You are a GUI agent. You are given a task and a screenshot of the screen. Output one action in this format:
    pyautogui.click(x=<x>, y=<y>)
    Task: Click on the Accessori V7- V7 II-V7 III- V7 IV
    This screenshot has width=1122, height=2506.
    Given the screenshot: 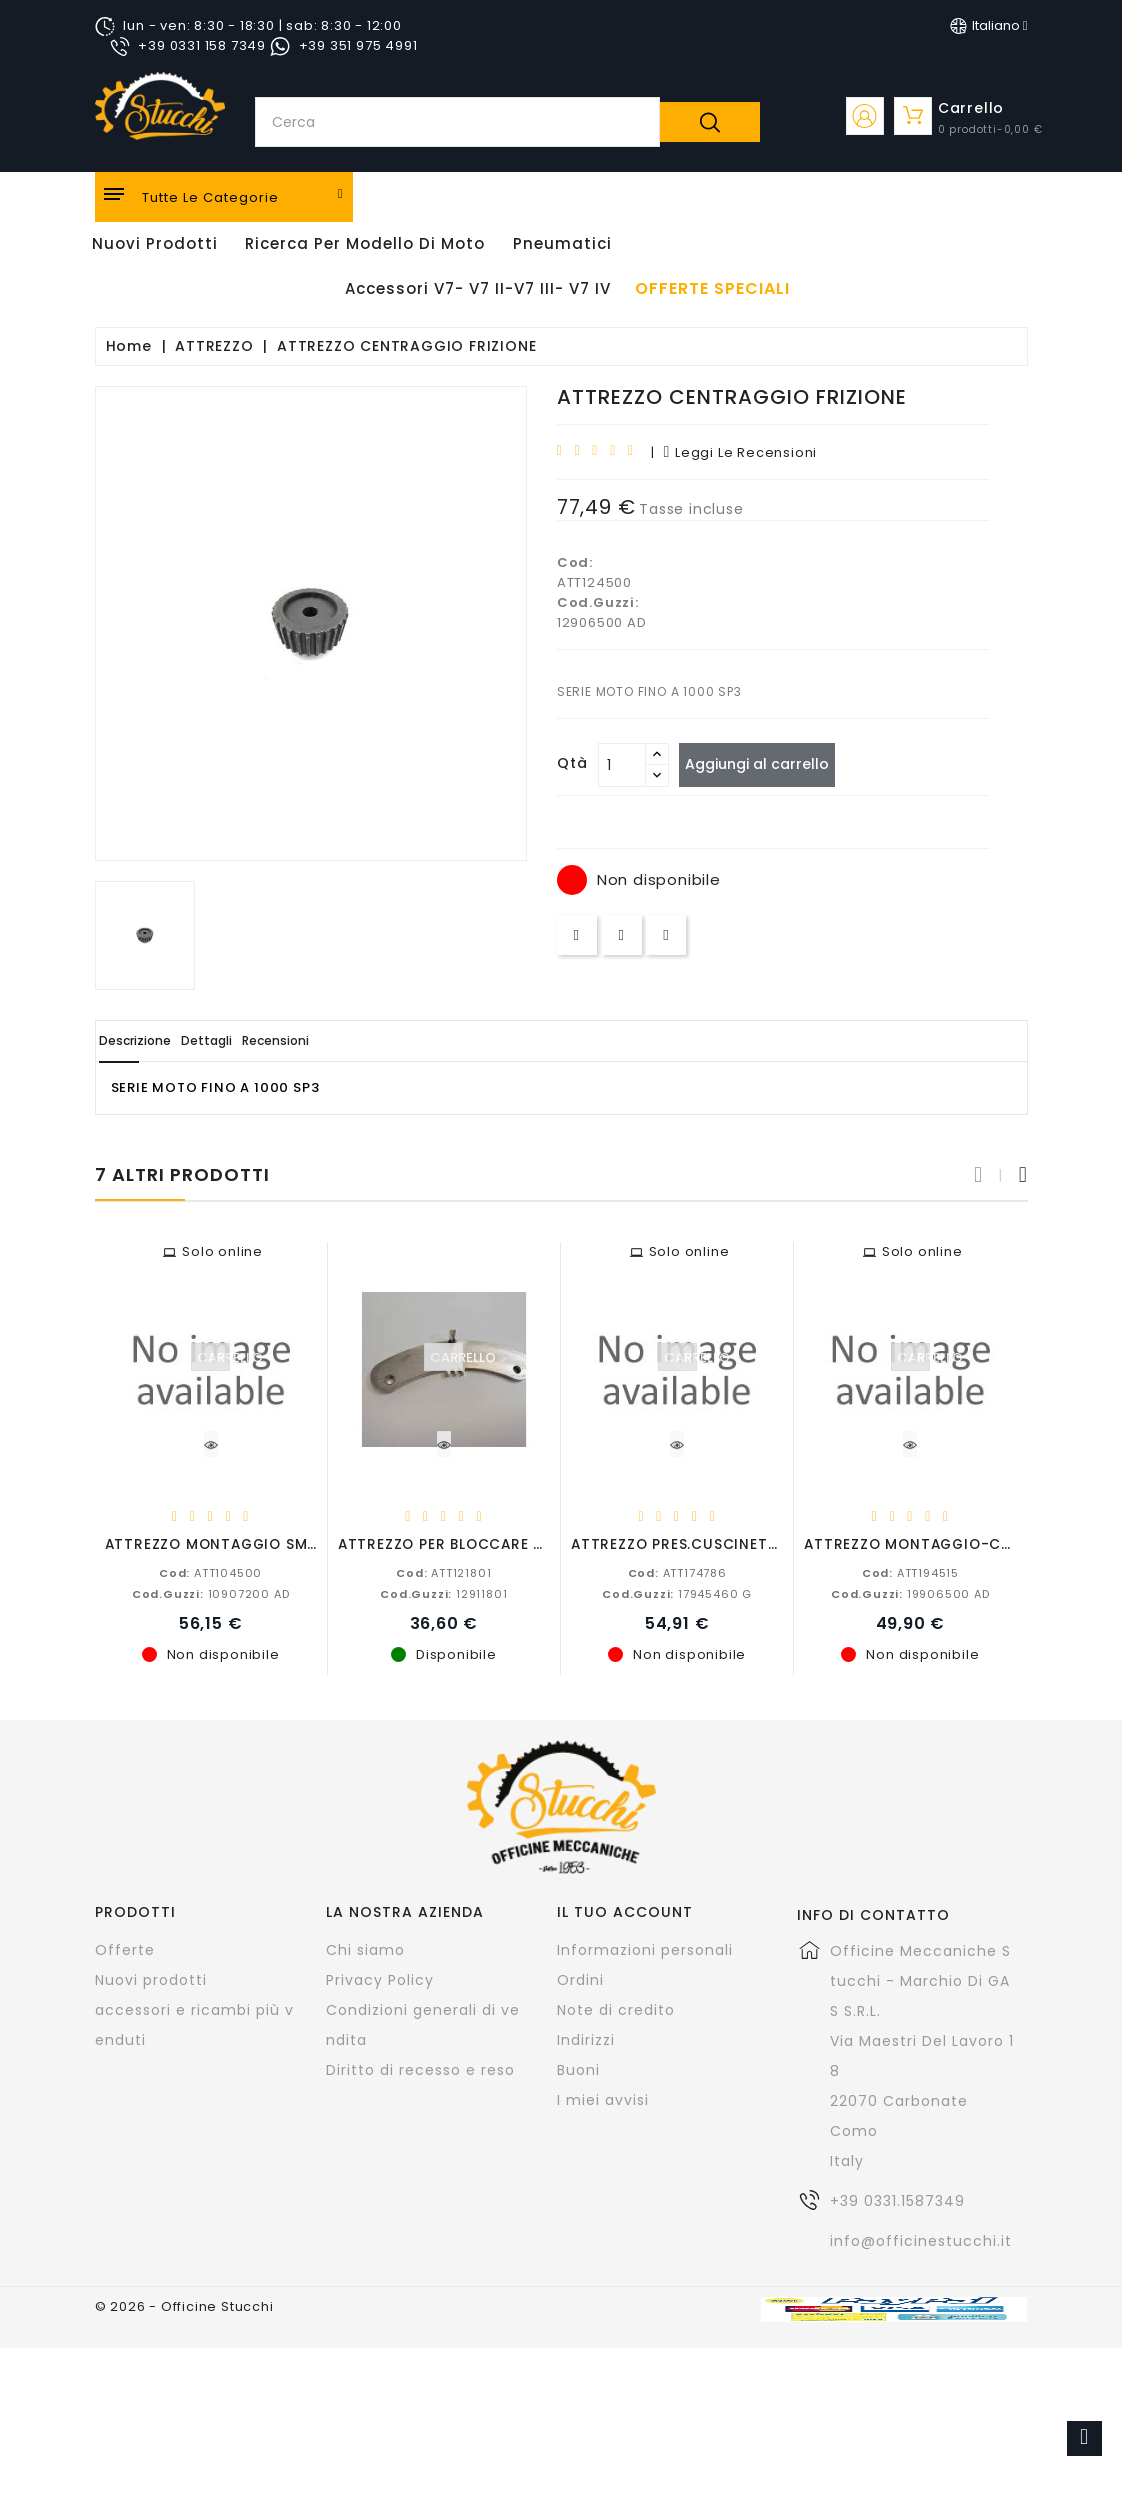 What is the action you would take?
    pyautogui.click(x=478, y=288)
    